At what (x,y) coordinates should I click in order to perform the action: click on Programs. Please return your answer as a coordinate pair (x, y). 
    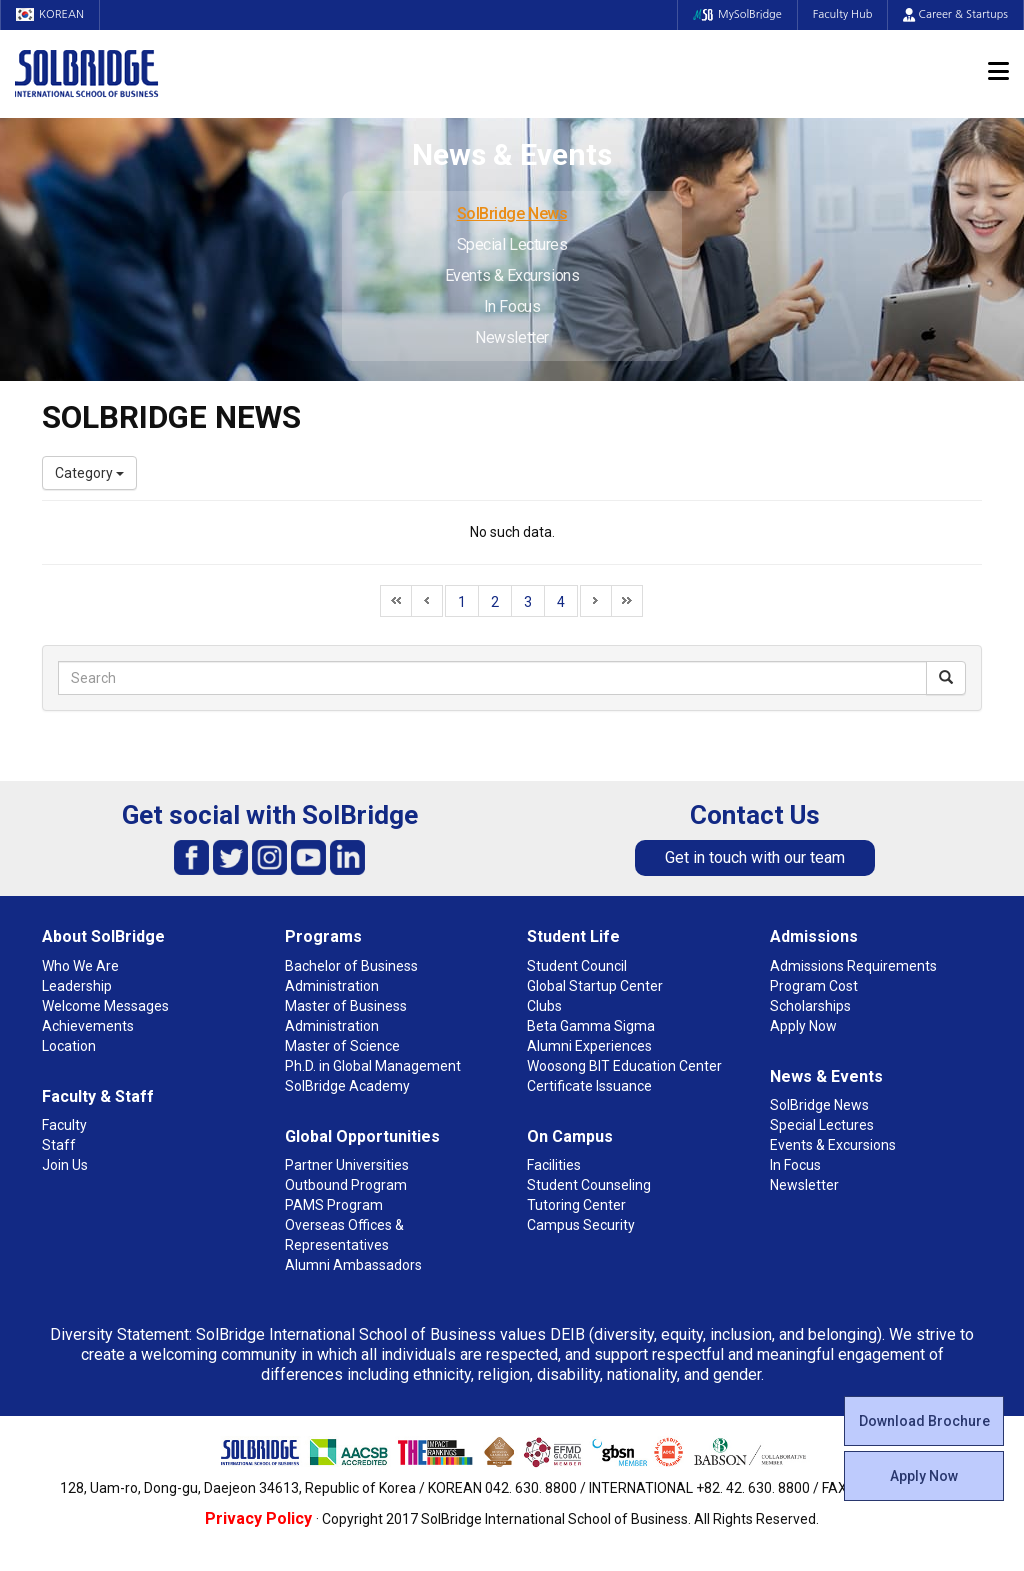
    Looking at the image, I should click on (323, 936).